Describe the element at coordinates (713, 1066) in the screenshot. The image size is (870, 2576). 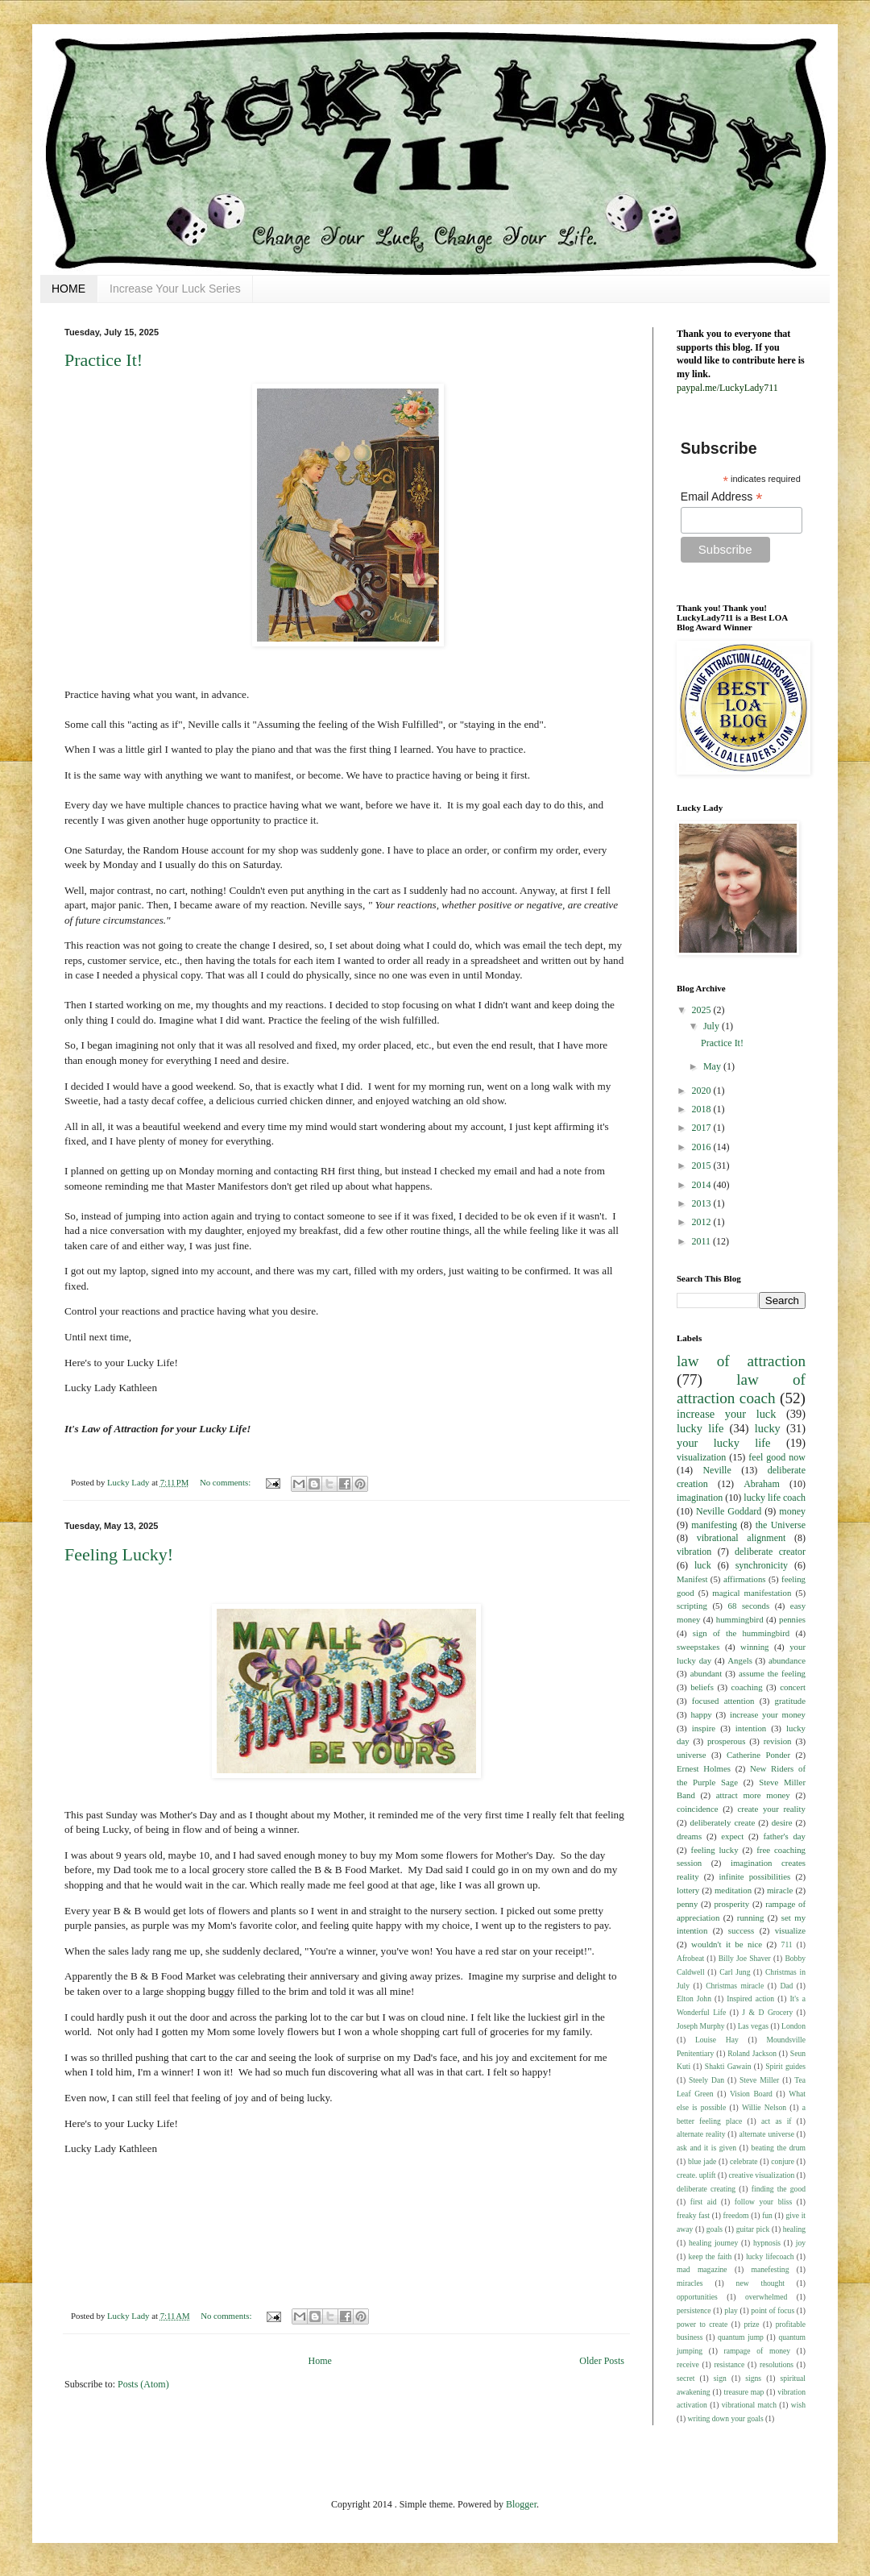
I see `May` at that location.